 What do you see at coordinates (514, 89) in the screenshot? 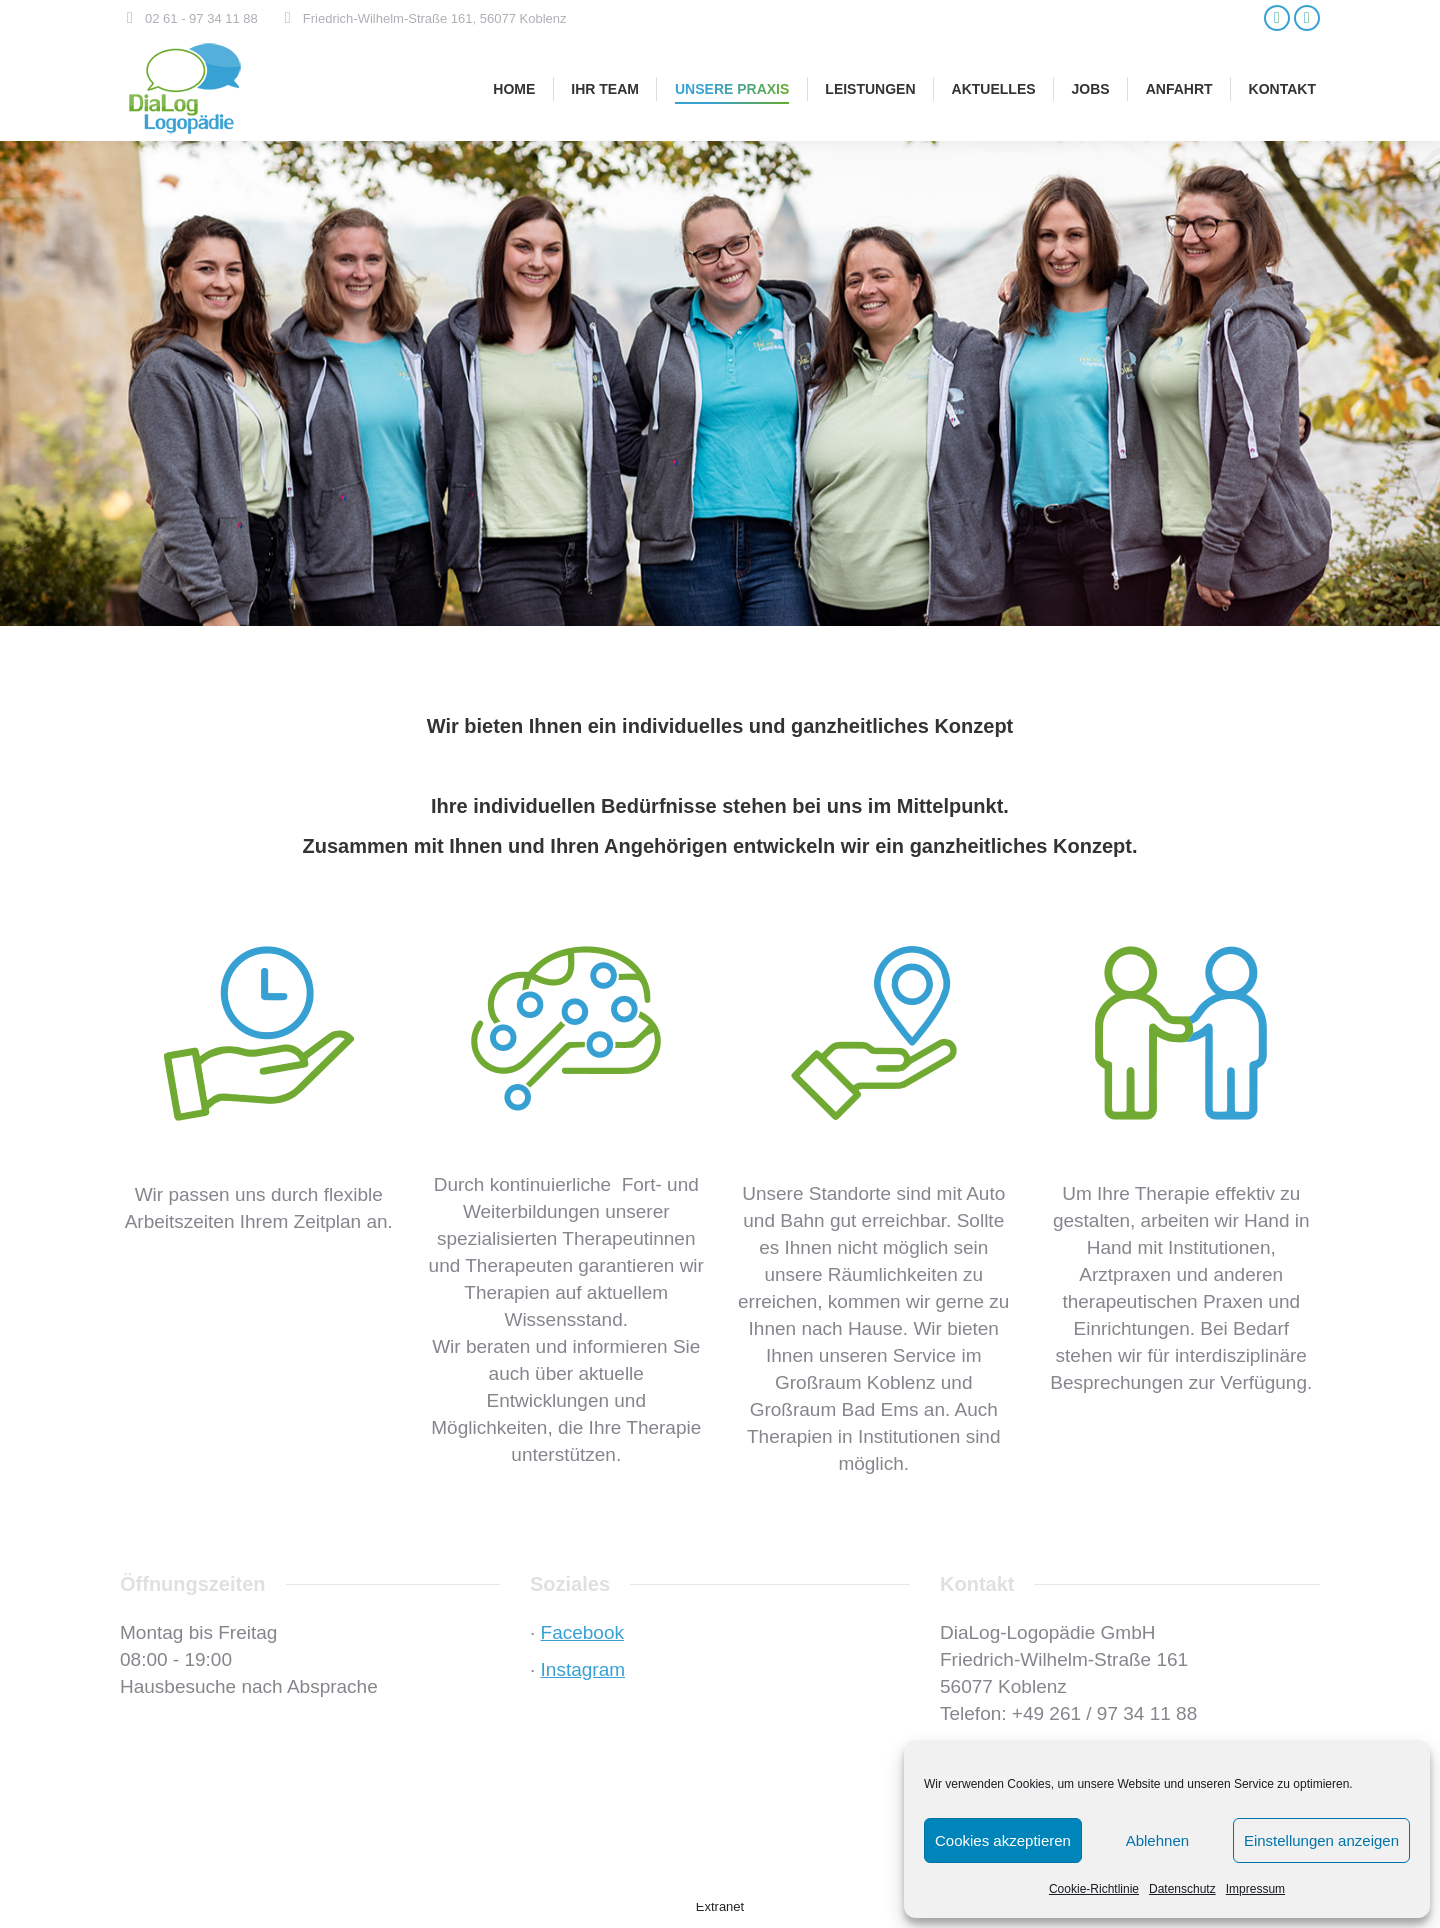
I see `[menuitem]` at bounding box center [514, 89].